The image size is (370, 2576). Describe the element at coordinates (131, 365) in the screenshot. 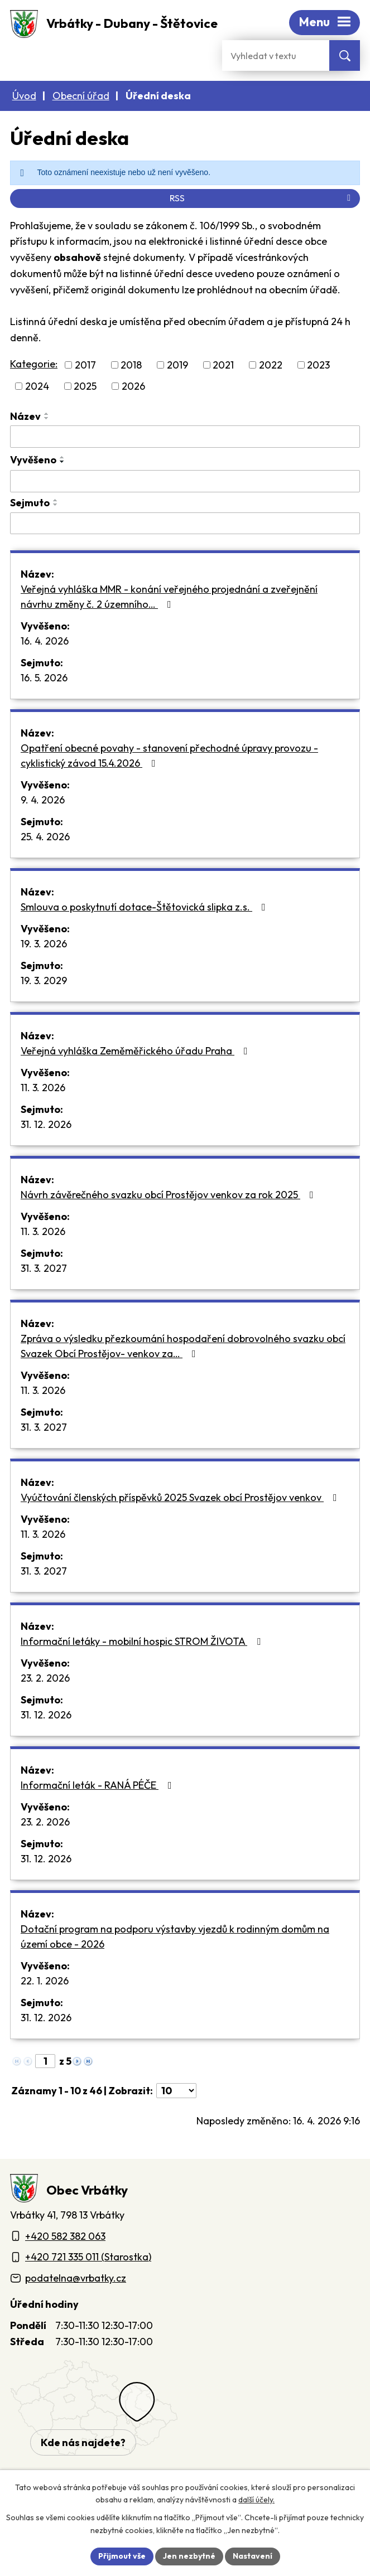

I see `2018` at that location.